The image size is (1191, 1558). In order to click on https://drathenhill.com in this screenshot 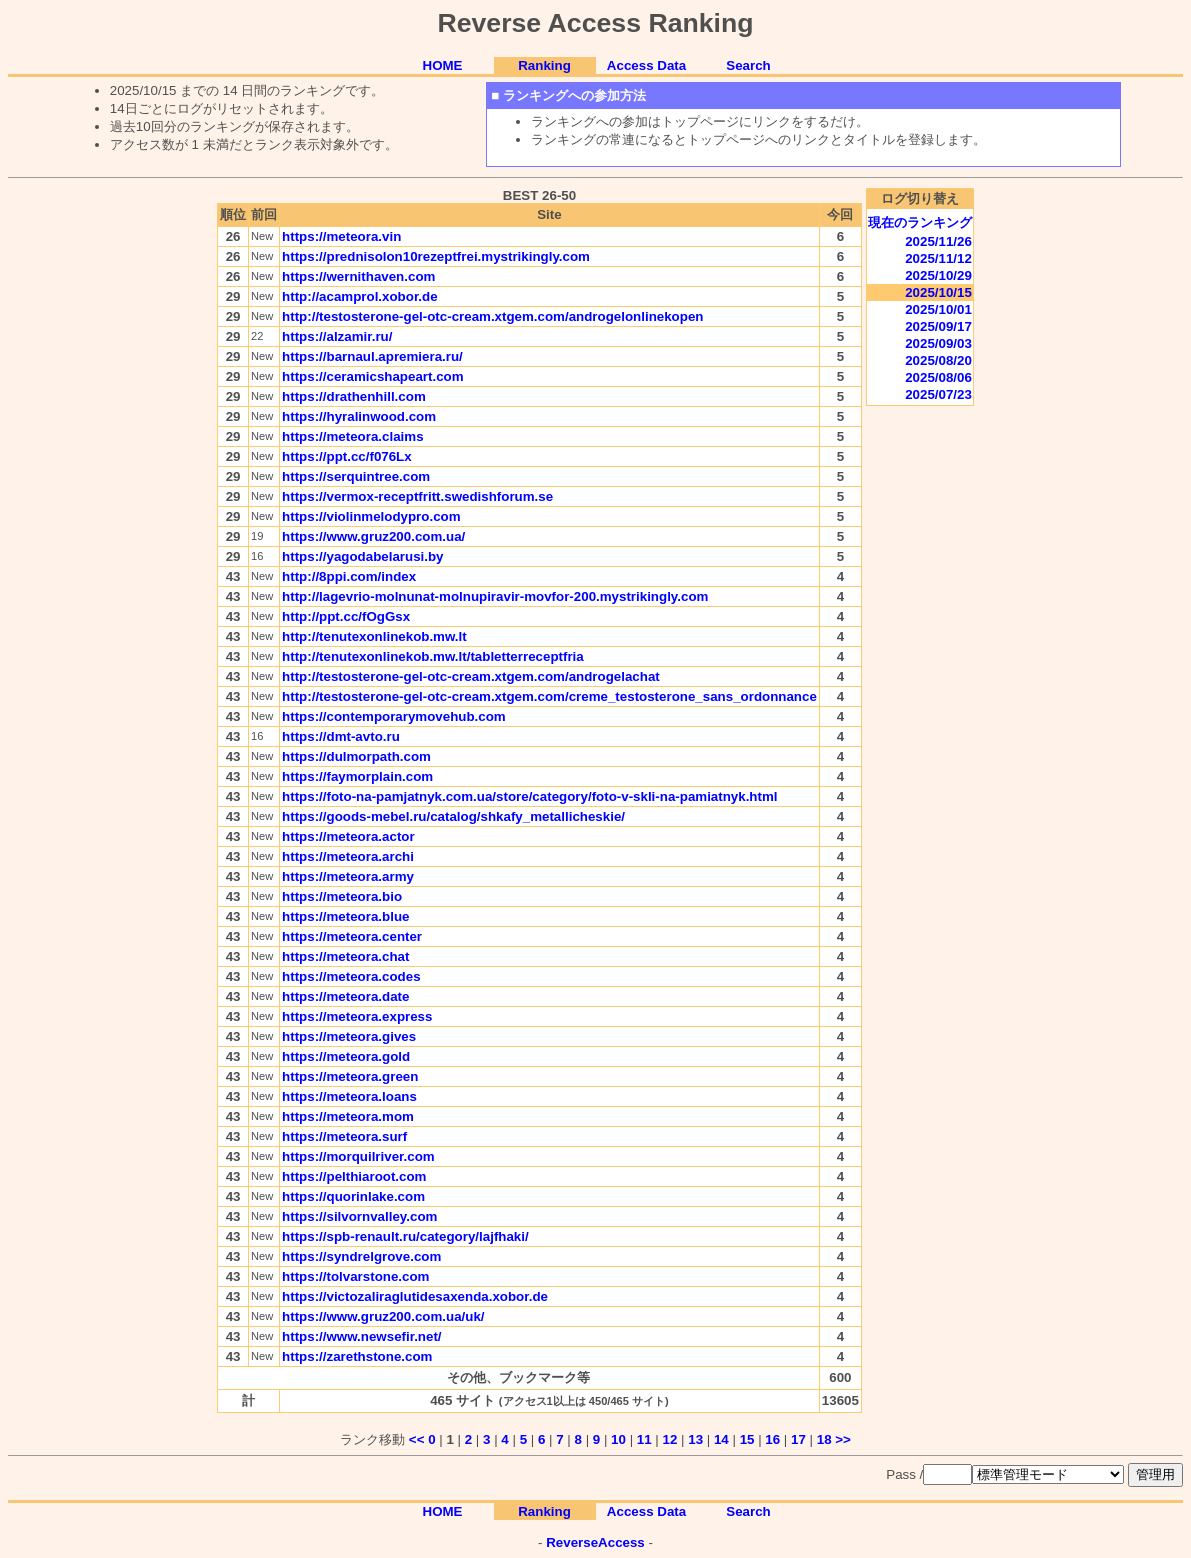, I will do `click(354, 396)`.